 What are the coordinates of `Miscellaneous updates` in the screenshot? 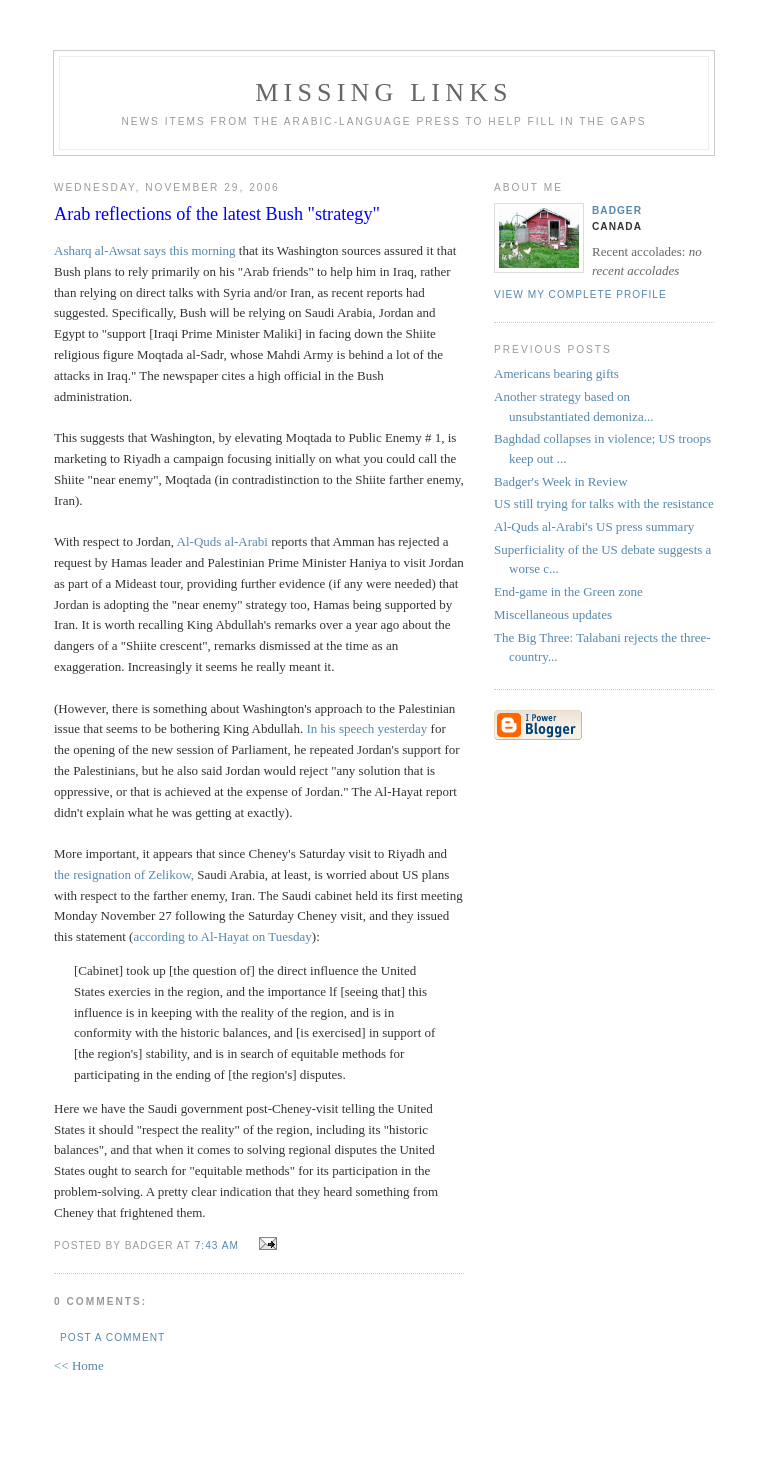 It's located at (553, 614).